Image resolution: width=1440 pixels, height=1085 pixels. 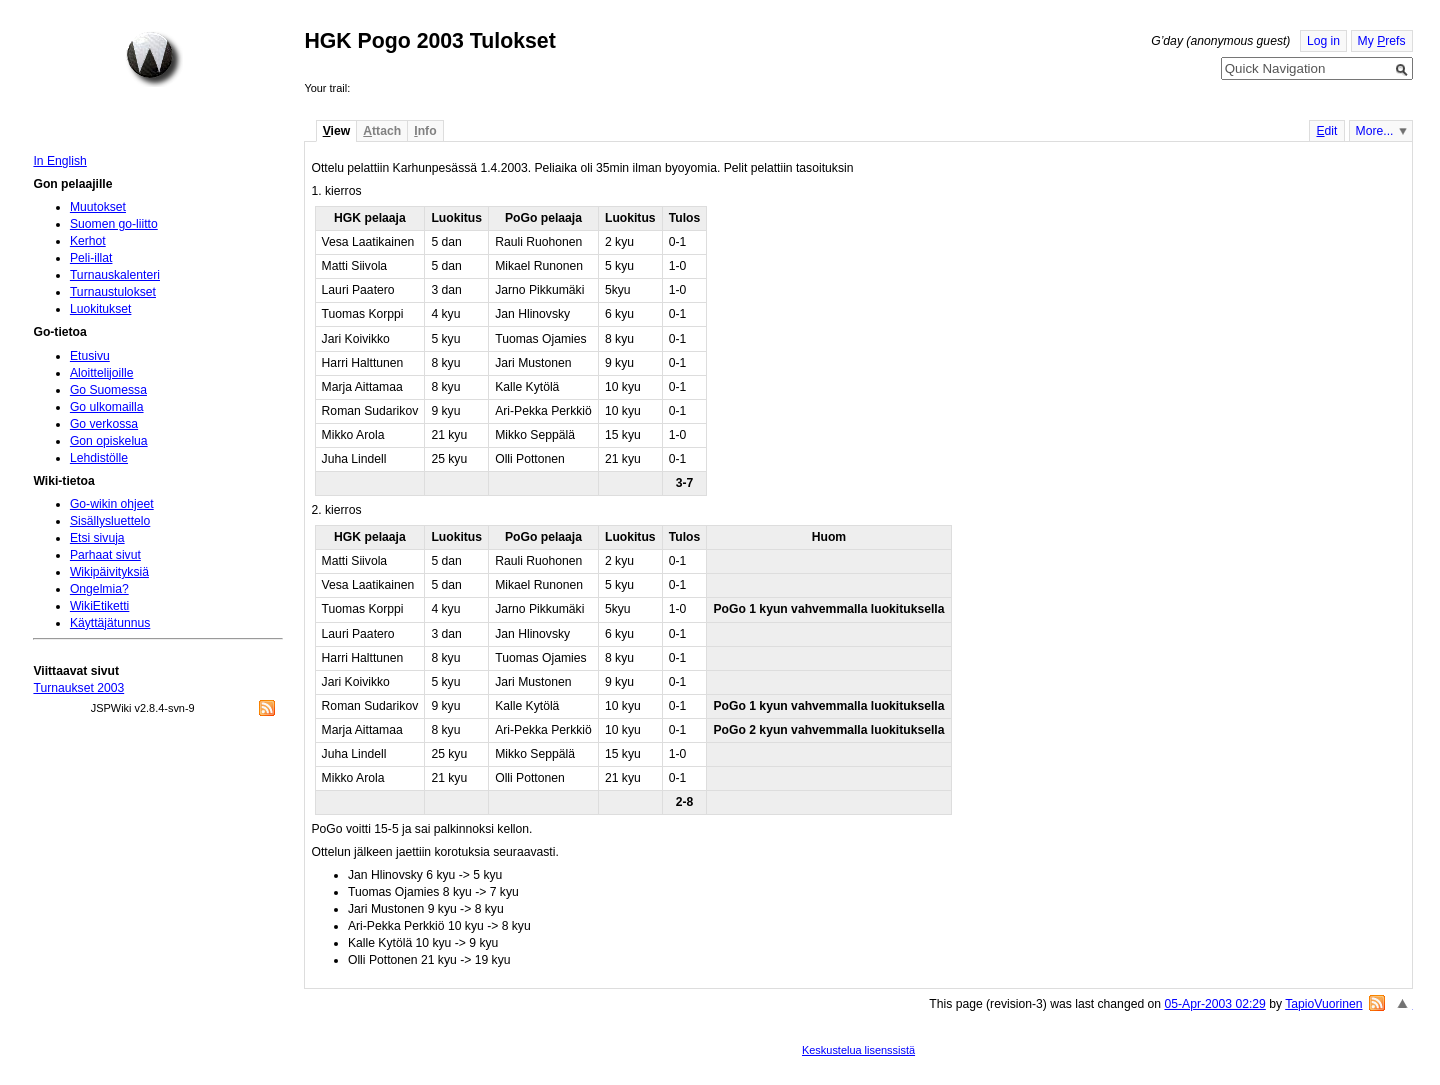 I want to click on Go-wikin ohjeet, so click(x=112, y=504).